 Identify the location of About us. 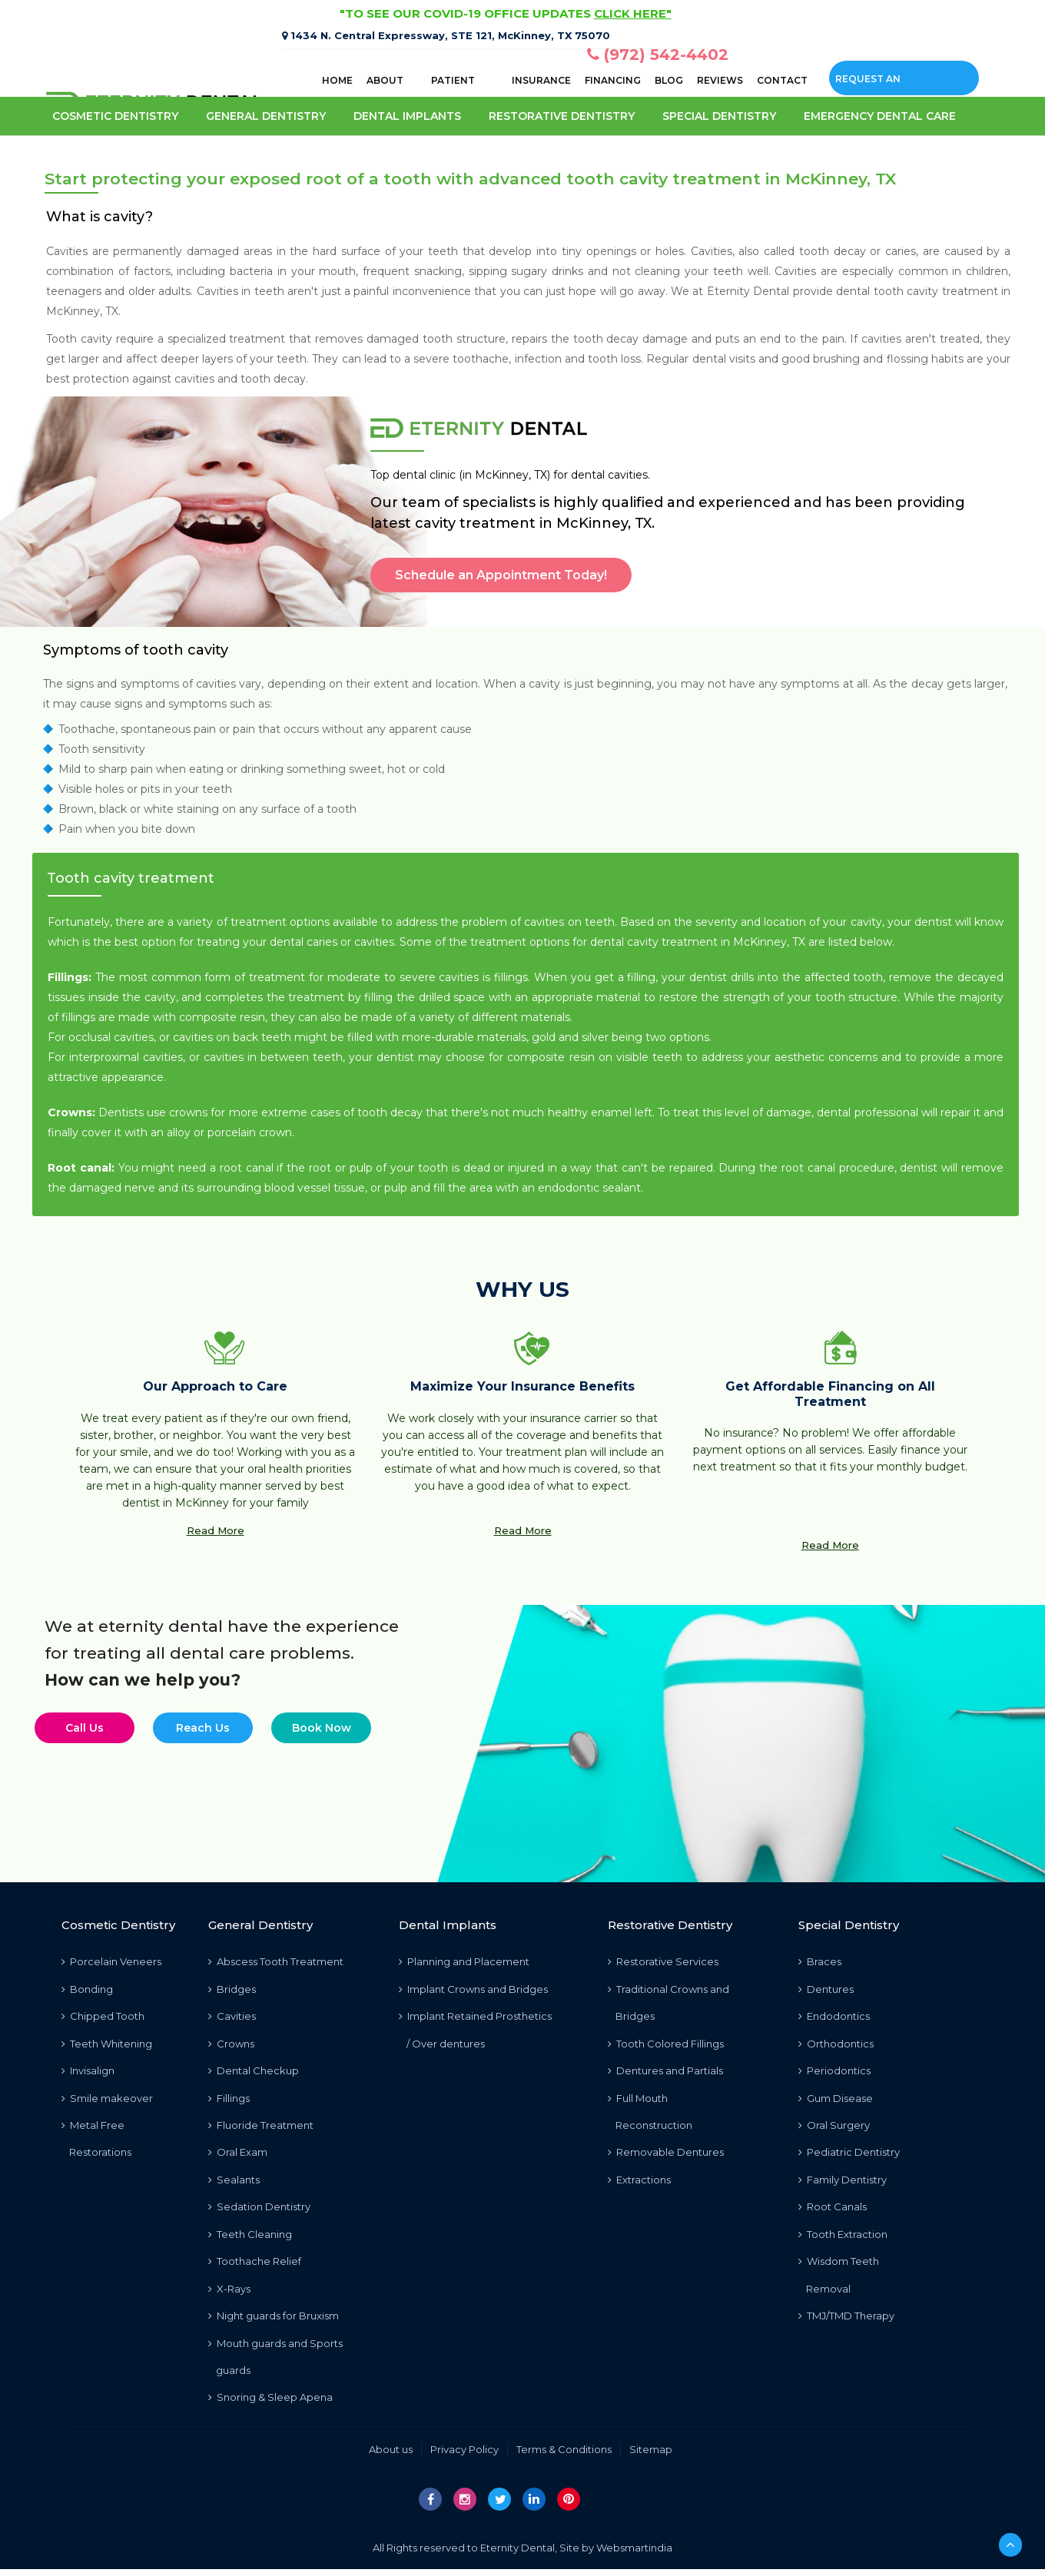
(391, 2456).